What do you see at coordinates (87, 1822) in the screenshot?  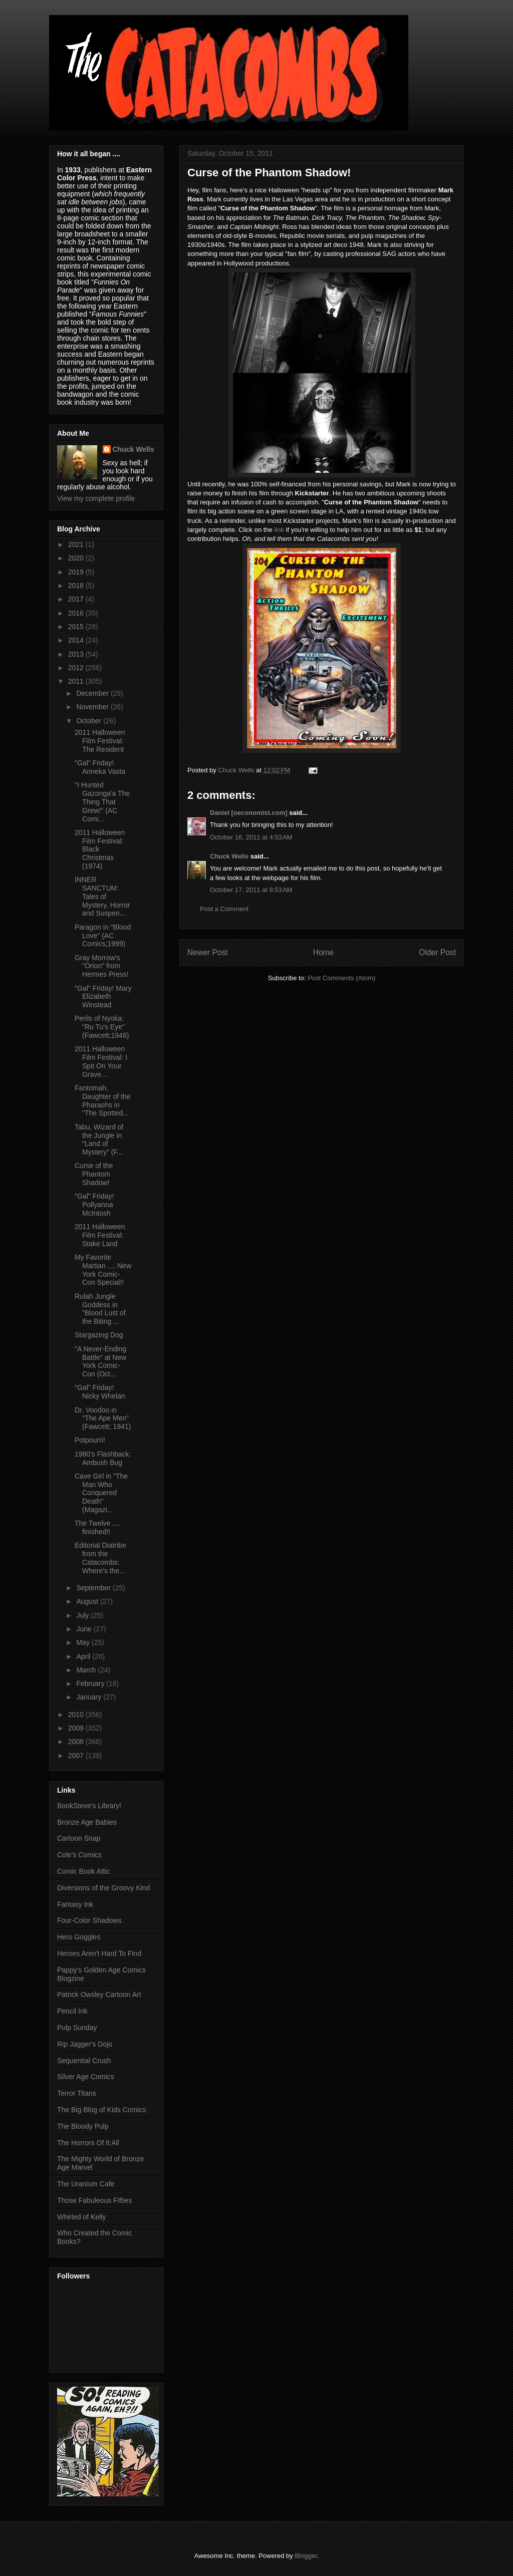 I see `Bronze Age Babies` at bounding box center [87, 1822].